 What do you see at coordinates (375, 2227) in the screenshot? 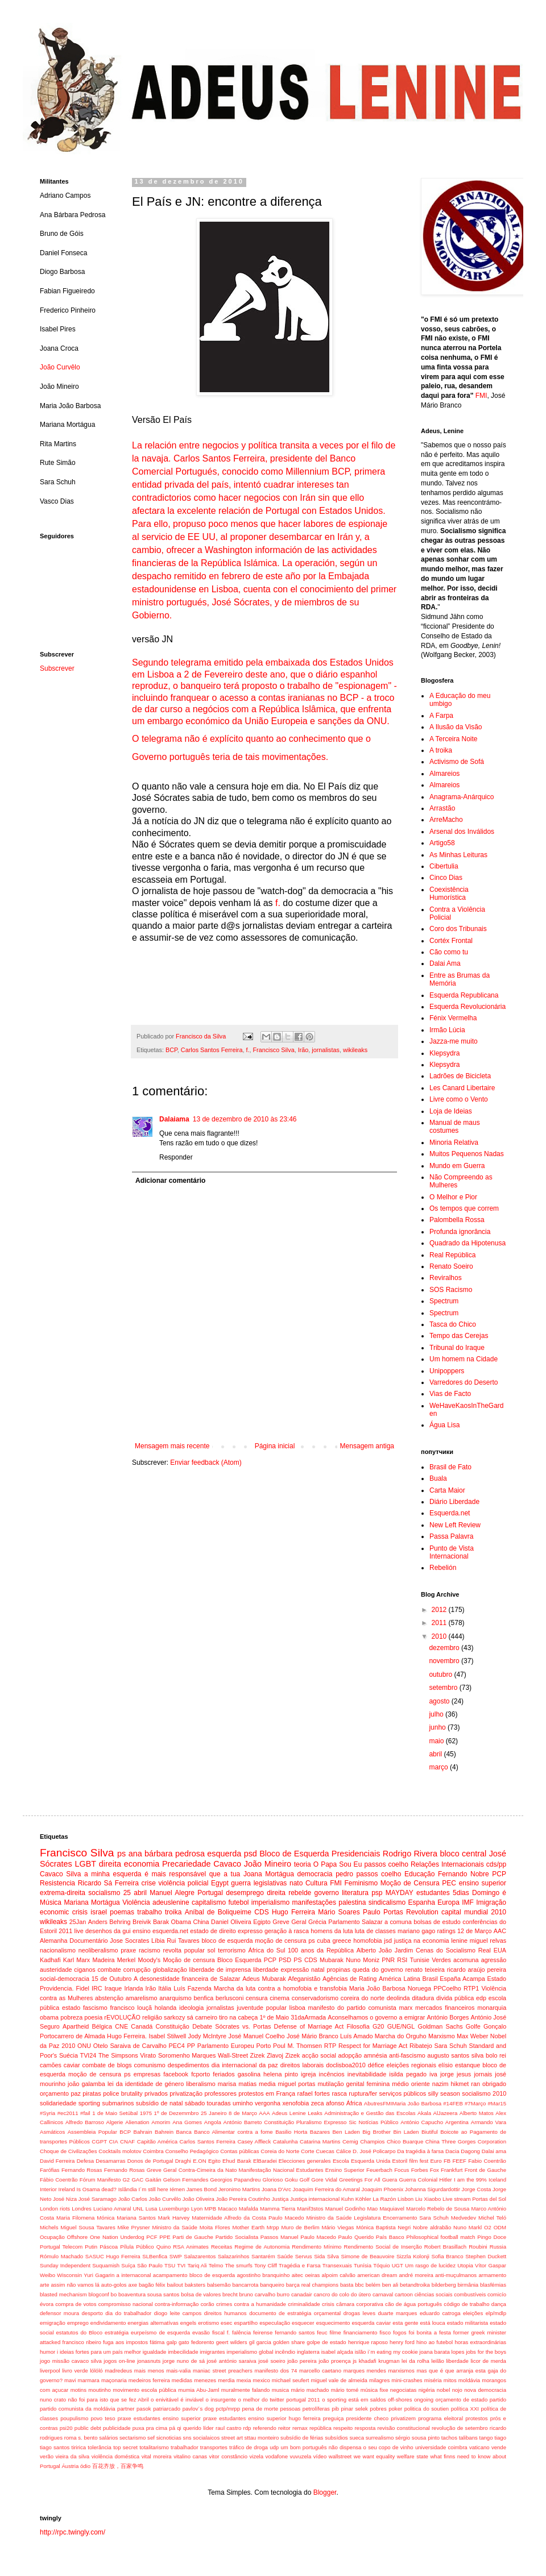
I see `Mónica Baptista` at bounding box center [375, 2227].